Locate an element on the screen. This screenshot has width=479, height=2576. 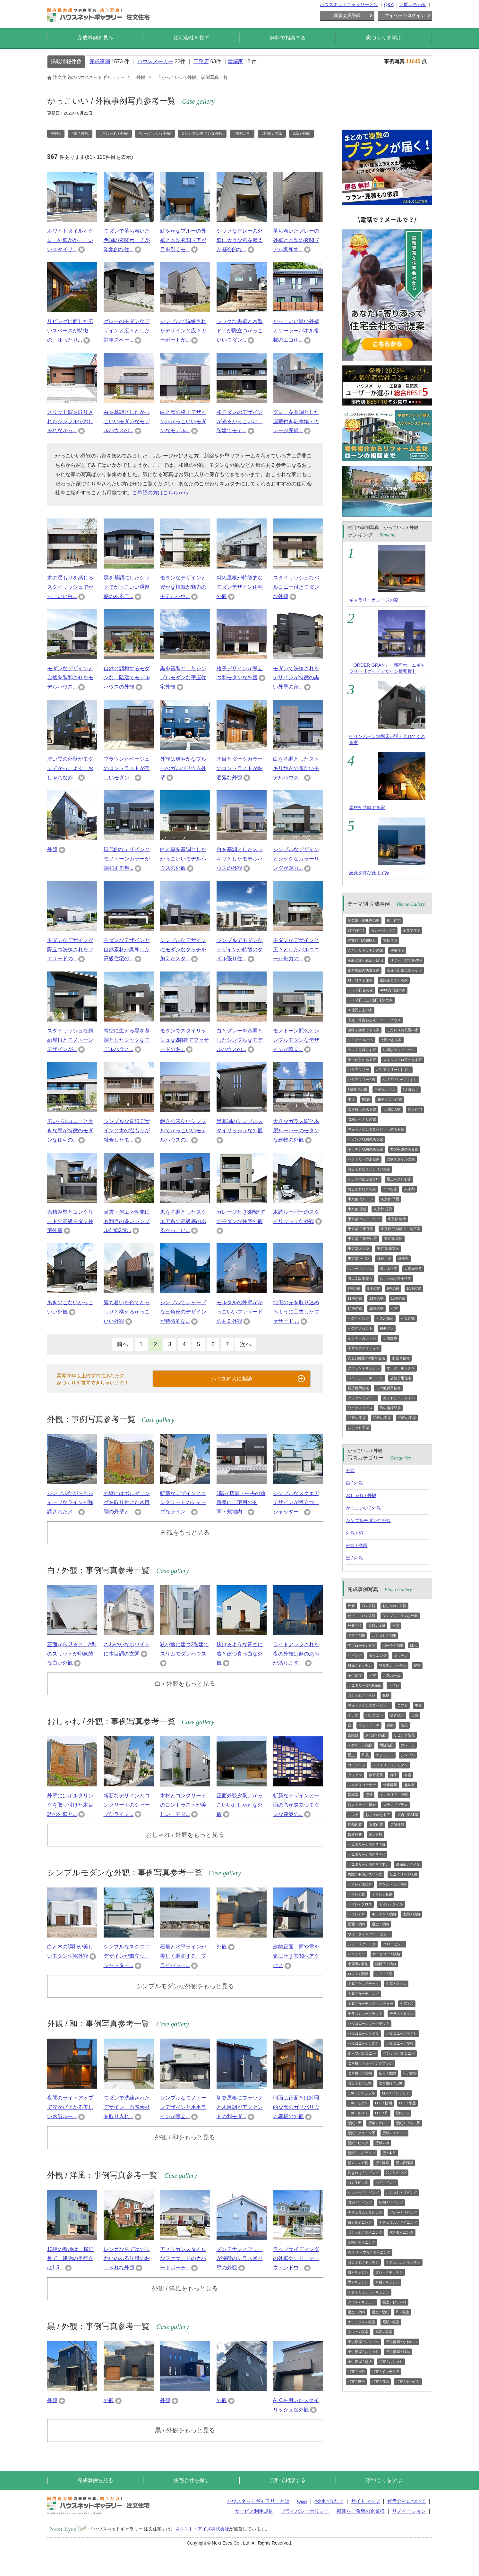
黒を基調にしたシックでかっこいい重厚感のある二... is located at coordinates (127, 587).